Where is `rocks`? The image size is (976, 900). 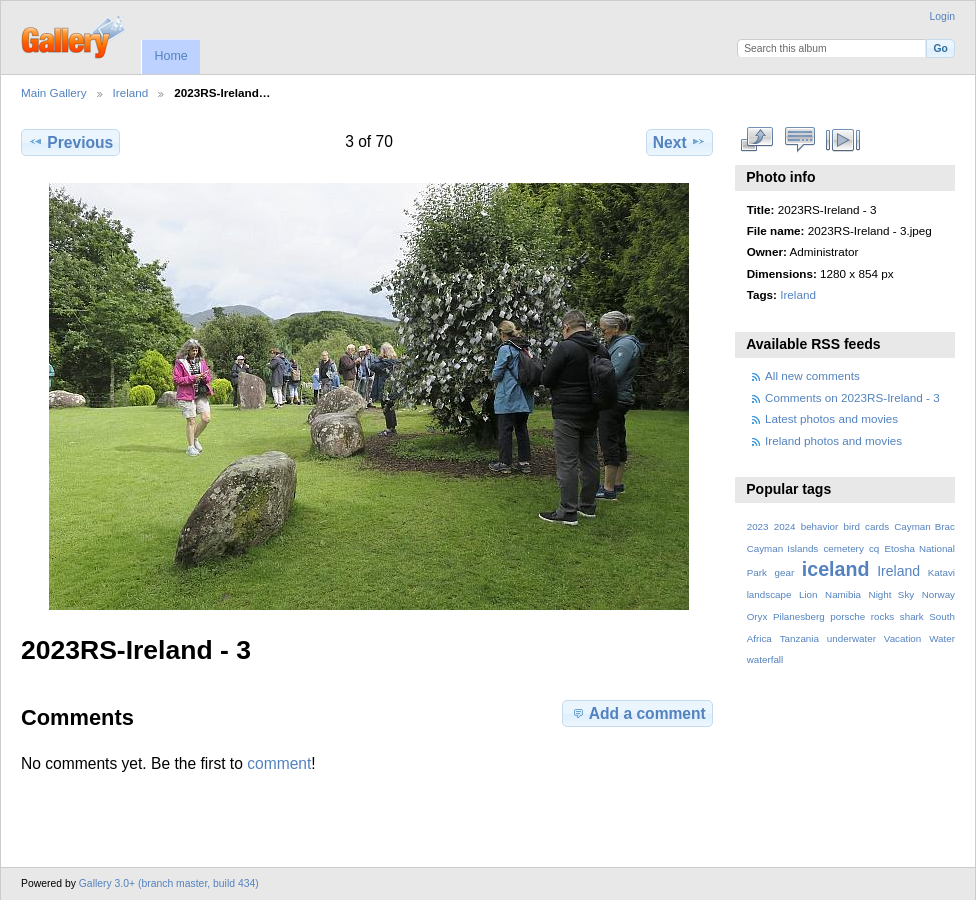 rocks is located at coordinates (882, 616).